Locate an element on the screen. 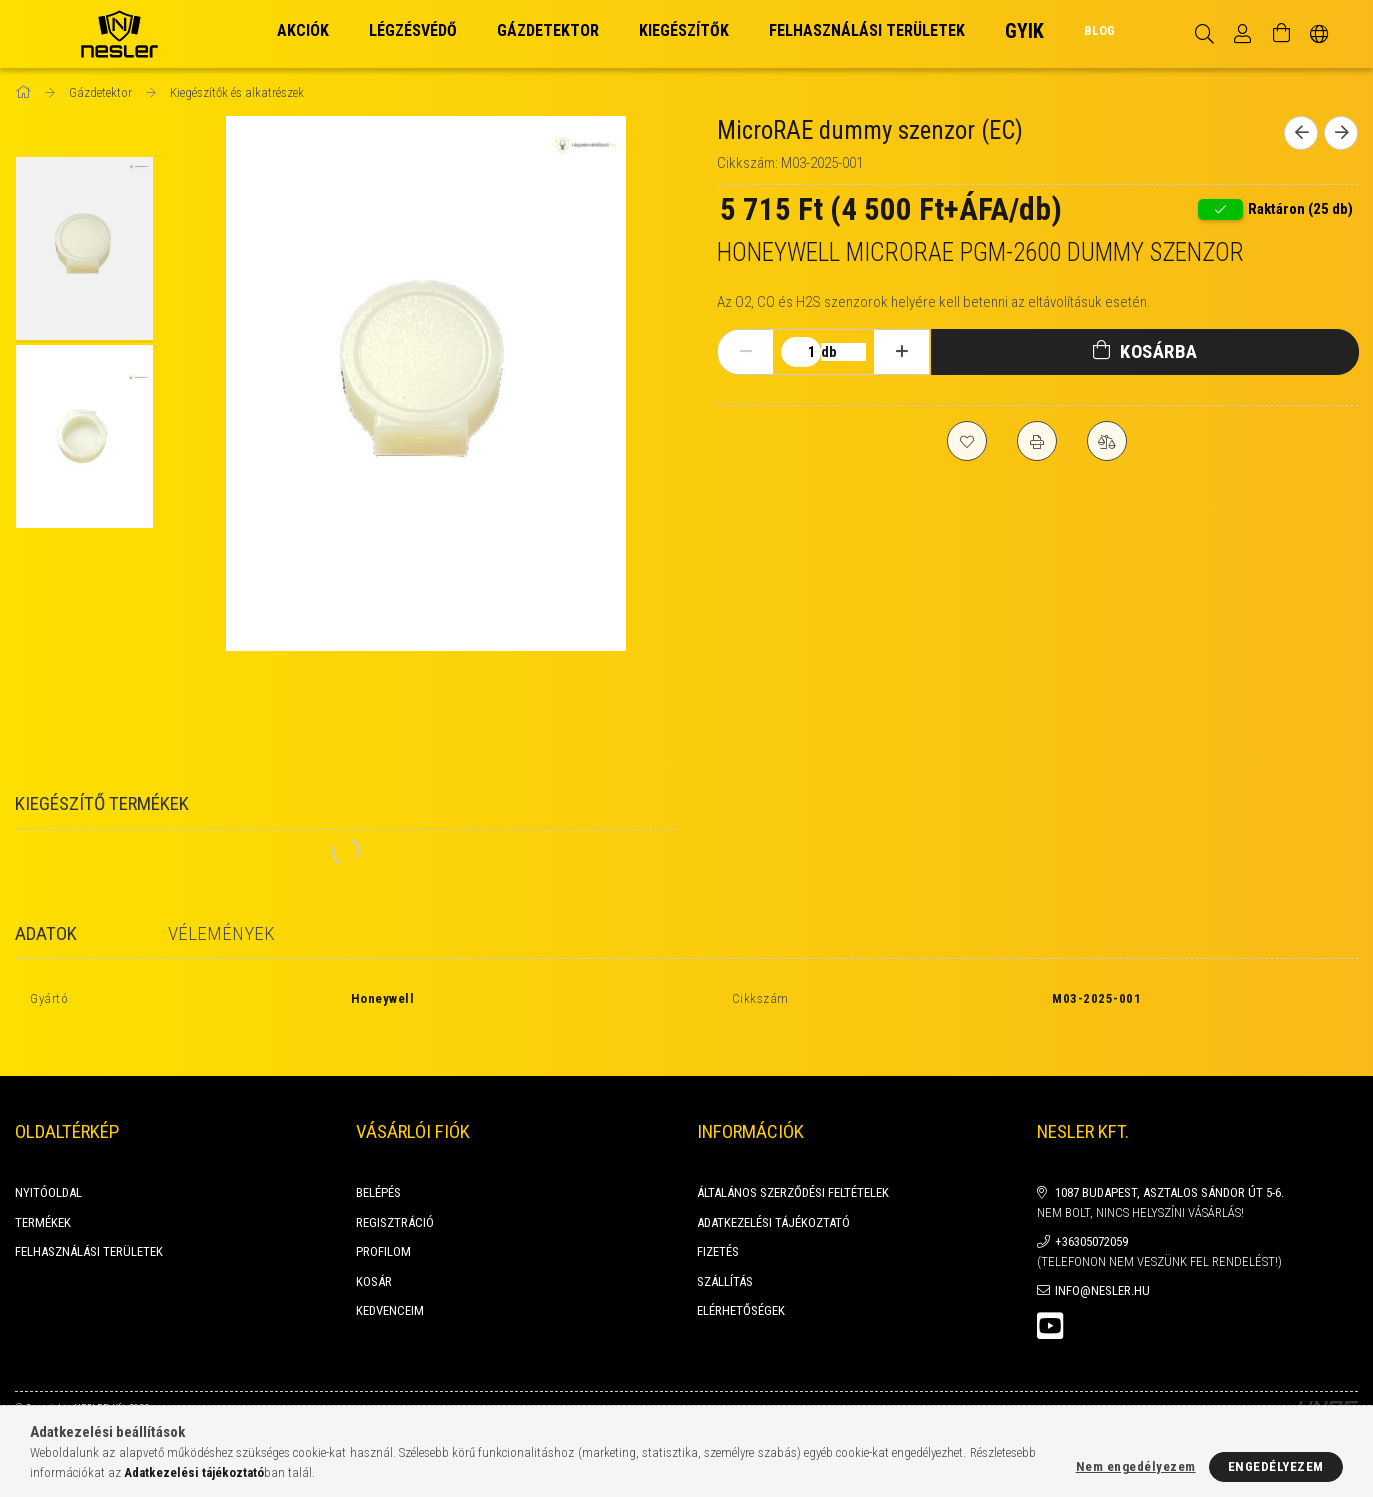 The image size is (1373, 1497). [Kosár megtekintése] is located at coordinates (1281, 34).